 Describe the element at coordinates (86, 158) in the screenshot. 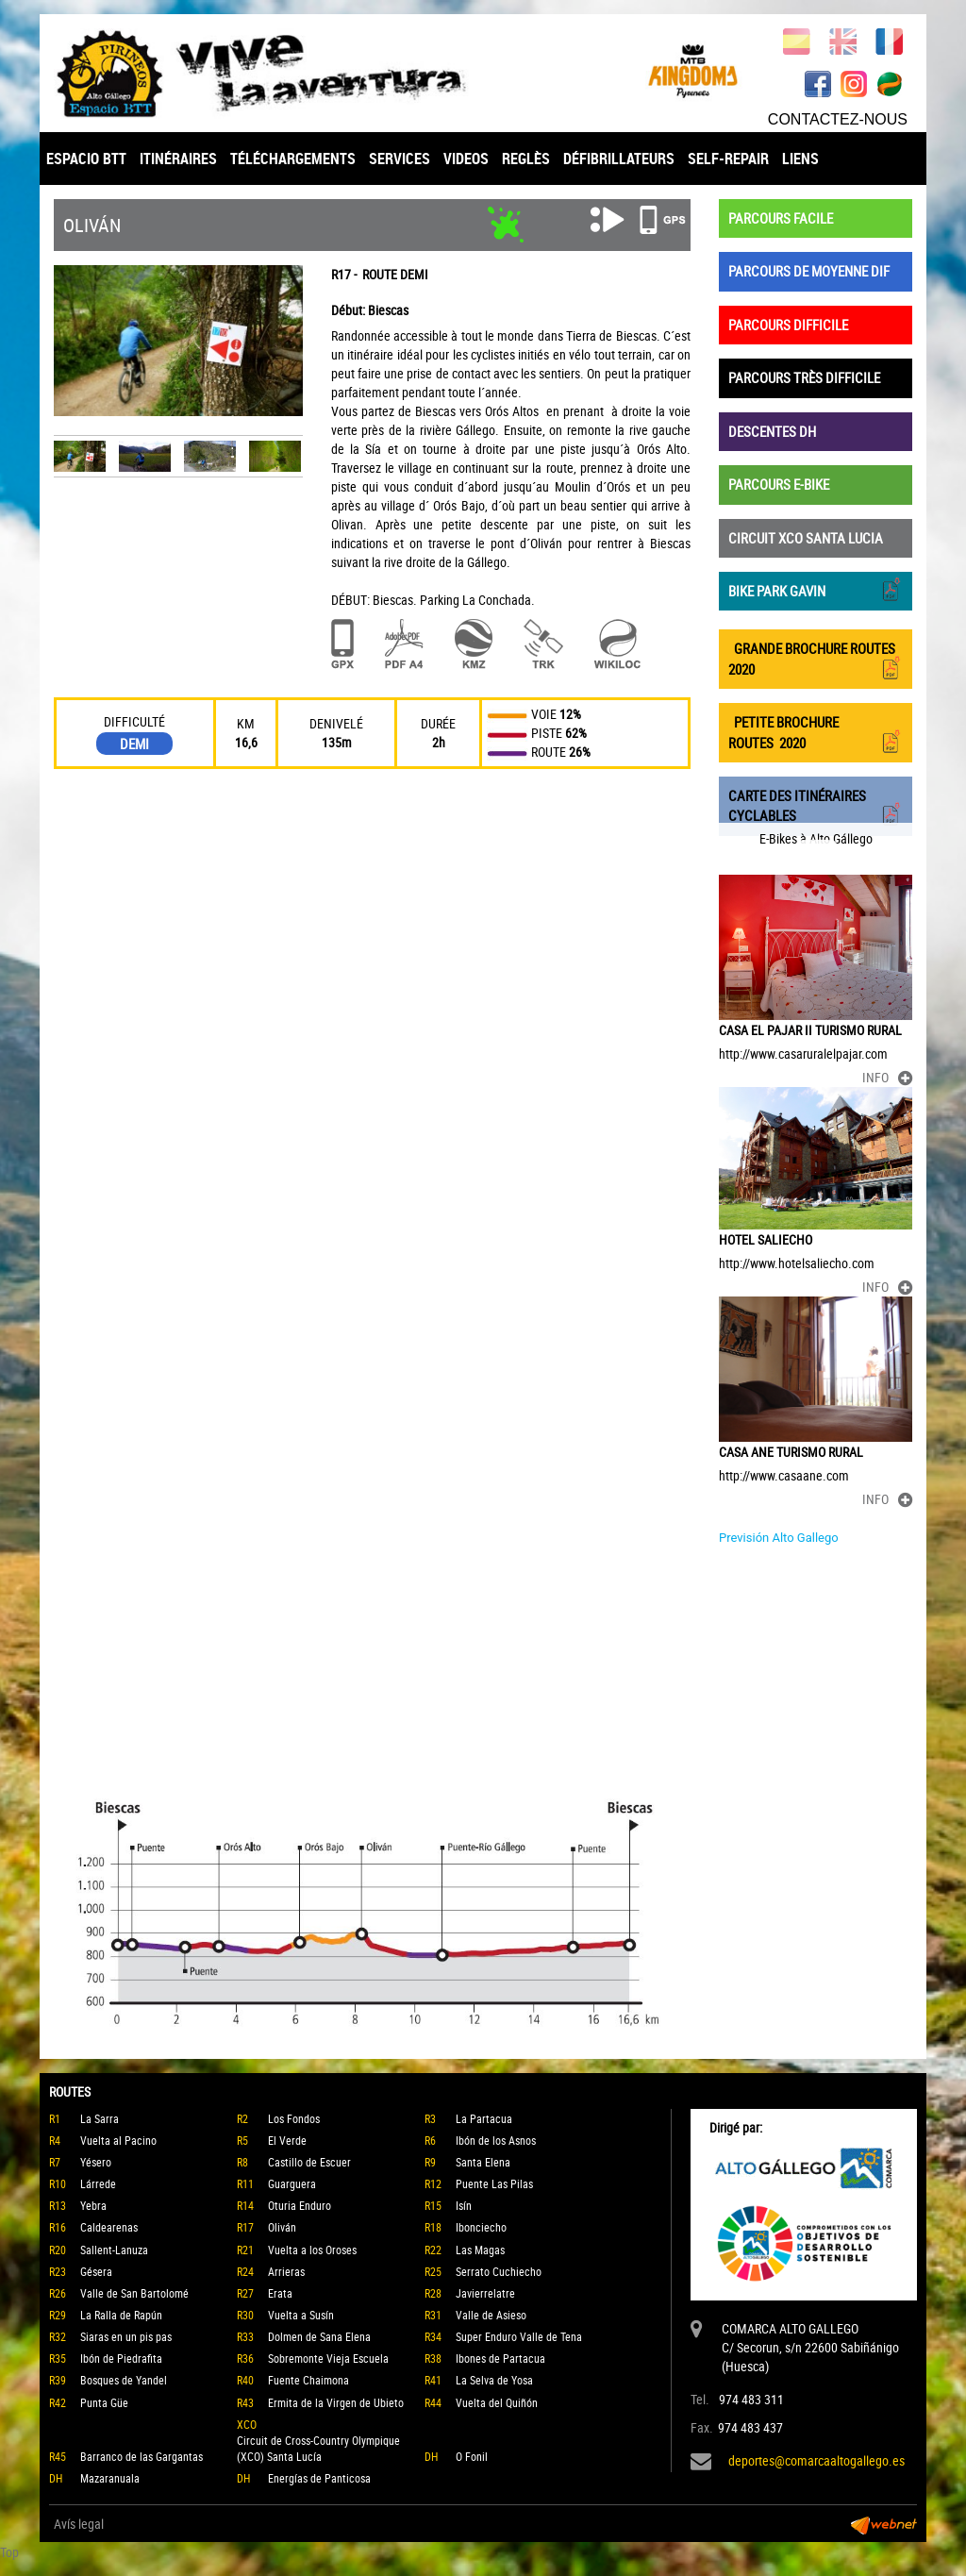

I see `ESPACIO BTT` at that location.